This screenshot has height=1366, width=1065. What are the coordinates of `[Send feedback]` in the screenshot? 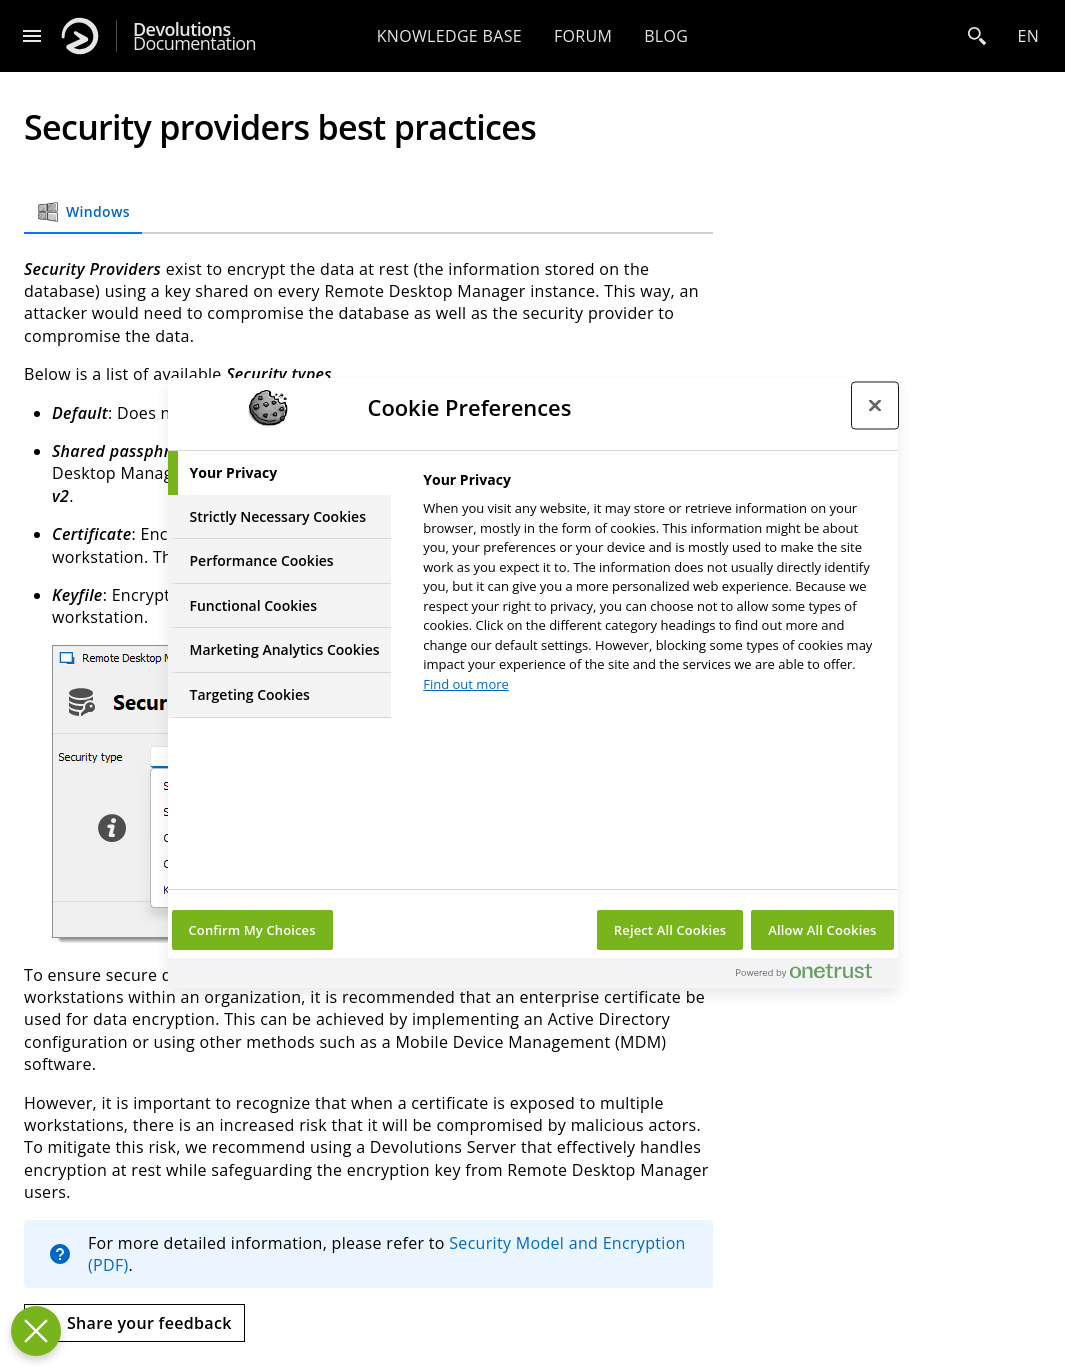 It's located at (134, 1323).